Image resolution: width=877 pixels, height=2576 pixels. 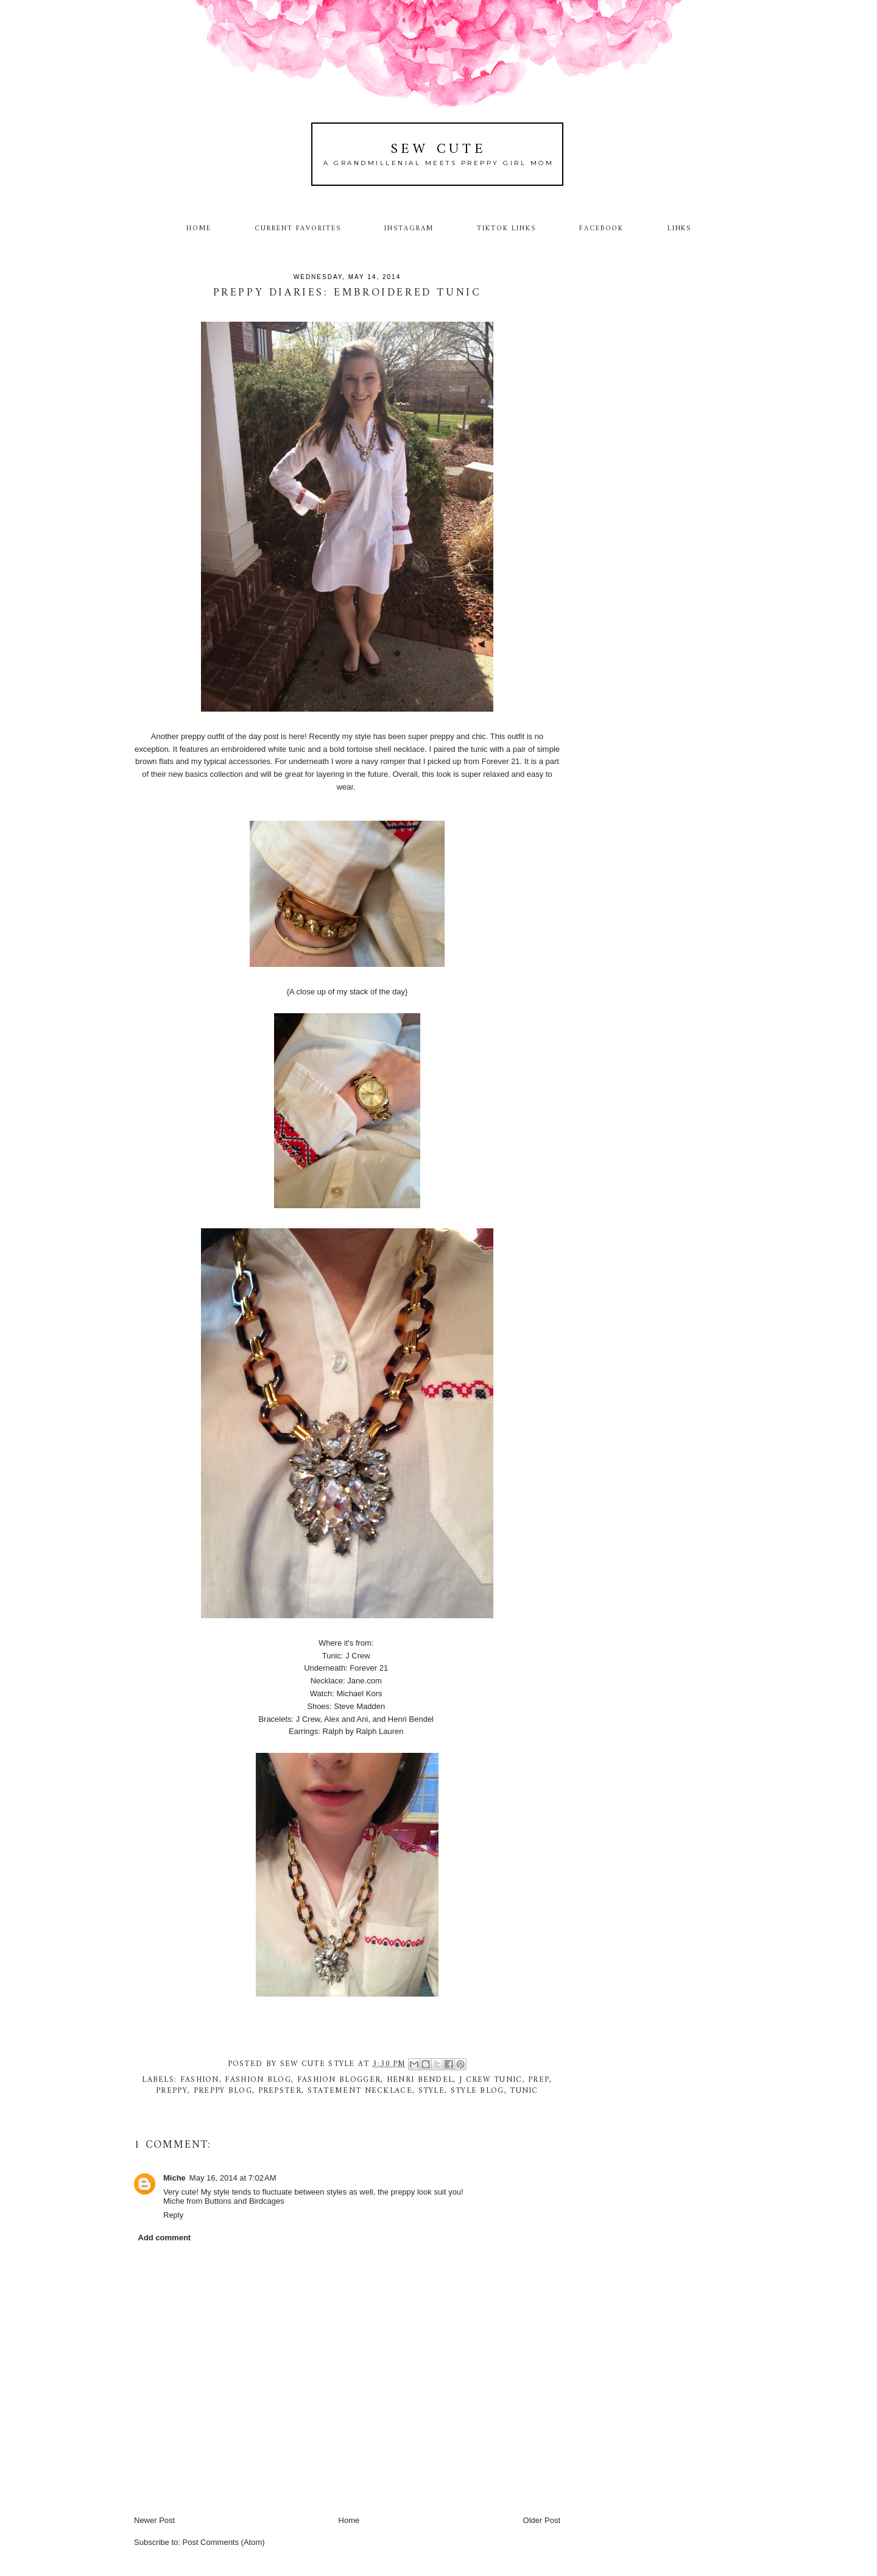 I want to click on preppy blog, so click(x=223, y=2091).